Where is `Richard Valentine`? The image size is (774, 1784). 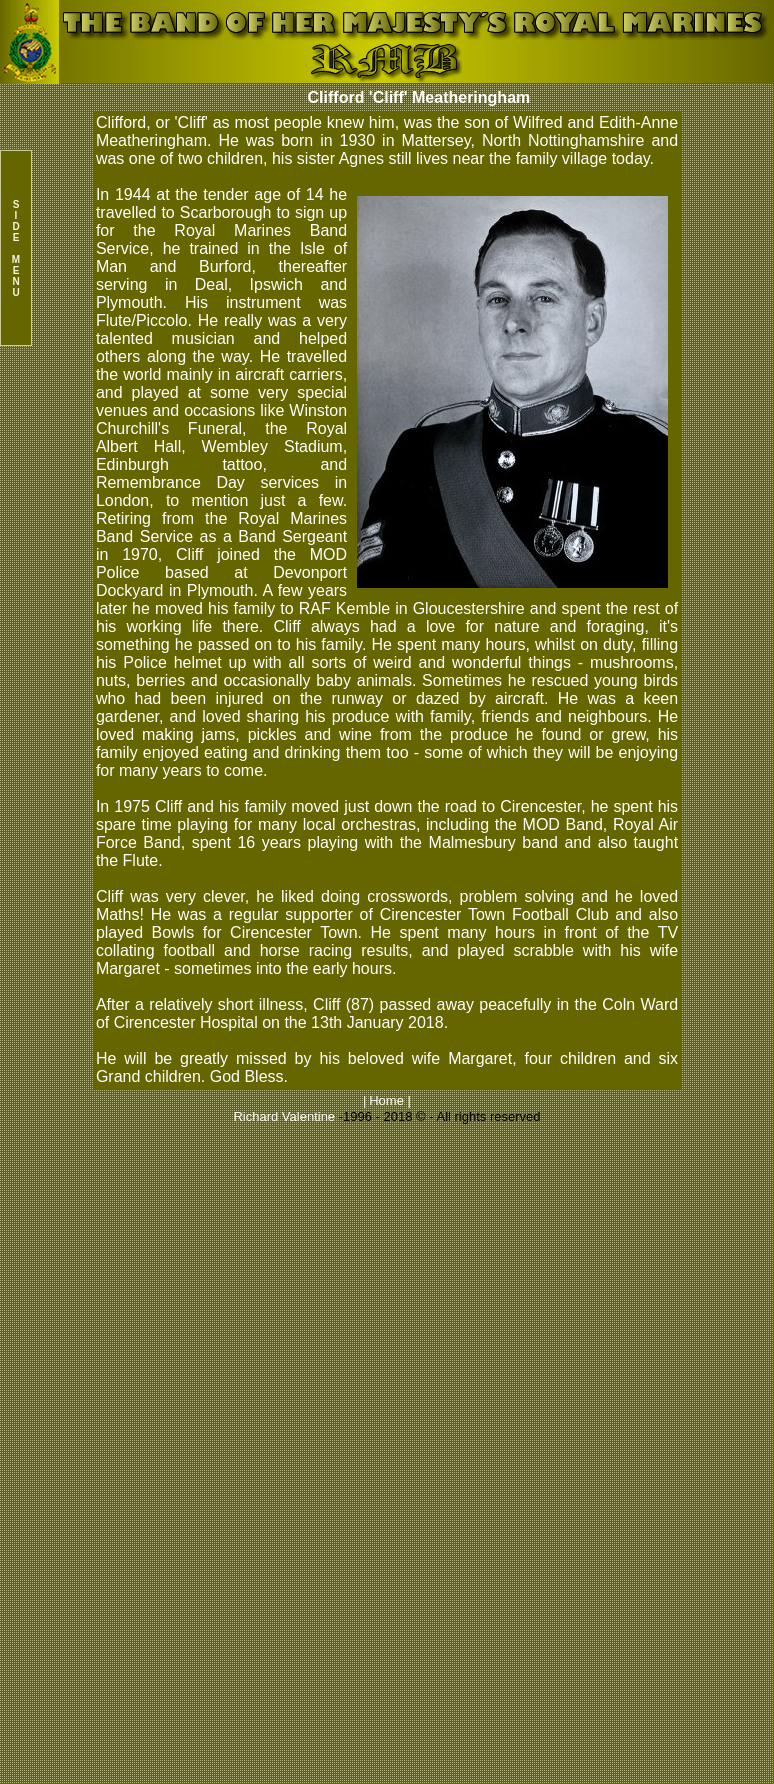 Richard Valentine is located at coordinates (284, 1116).